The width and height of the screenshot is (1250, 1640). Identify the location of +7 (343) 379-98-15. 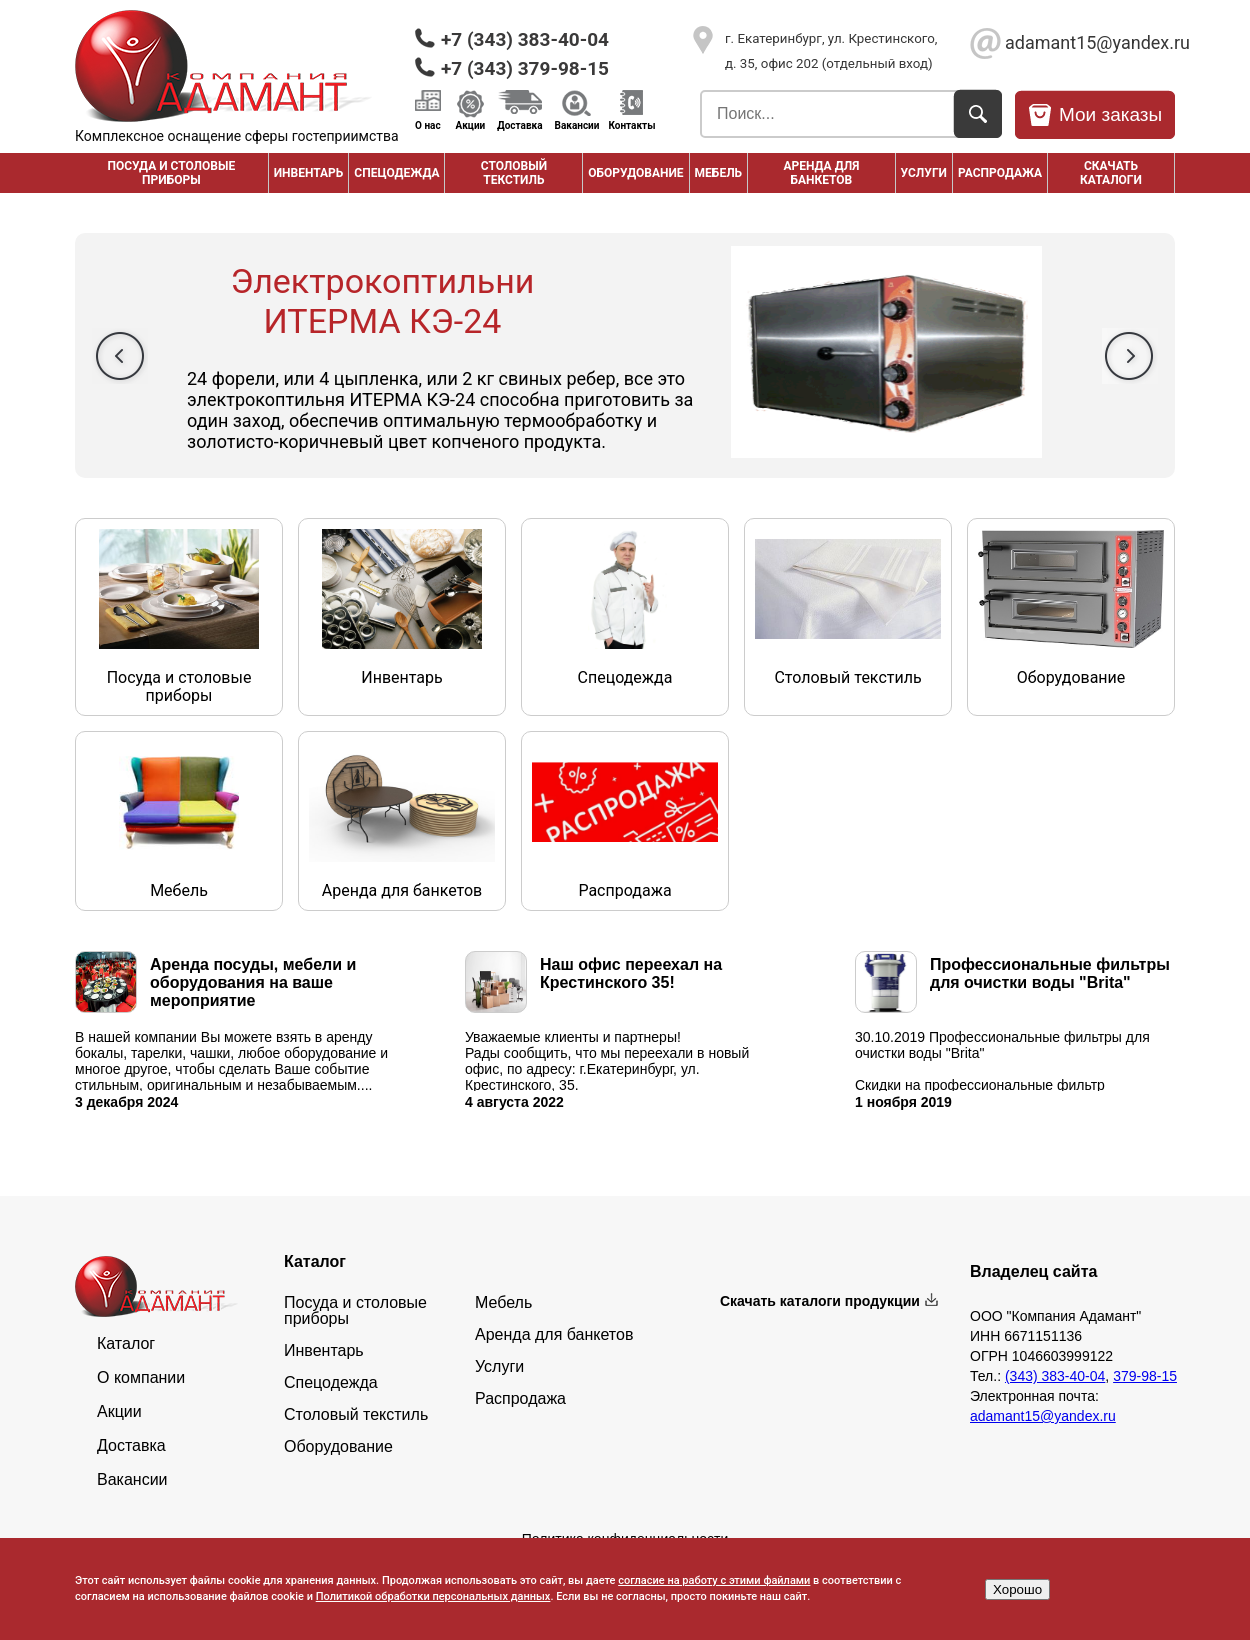
(525, 68).